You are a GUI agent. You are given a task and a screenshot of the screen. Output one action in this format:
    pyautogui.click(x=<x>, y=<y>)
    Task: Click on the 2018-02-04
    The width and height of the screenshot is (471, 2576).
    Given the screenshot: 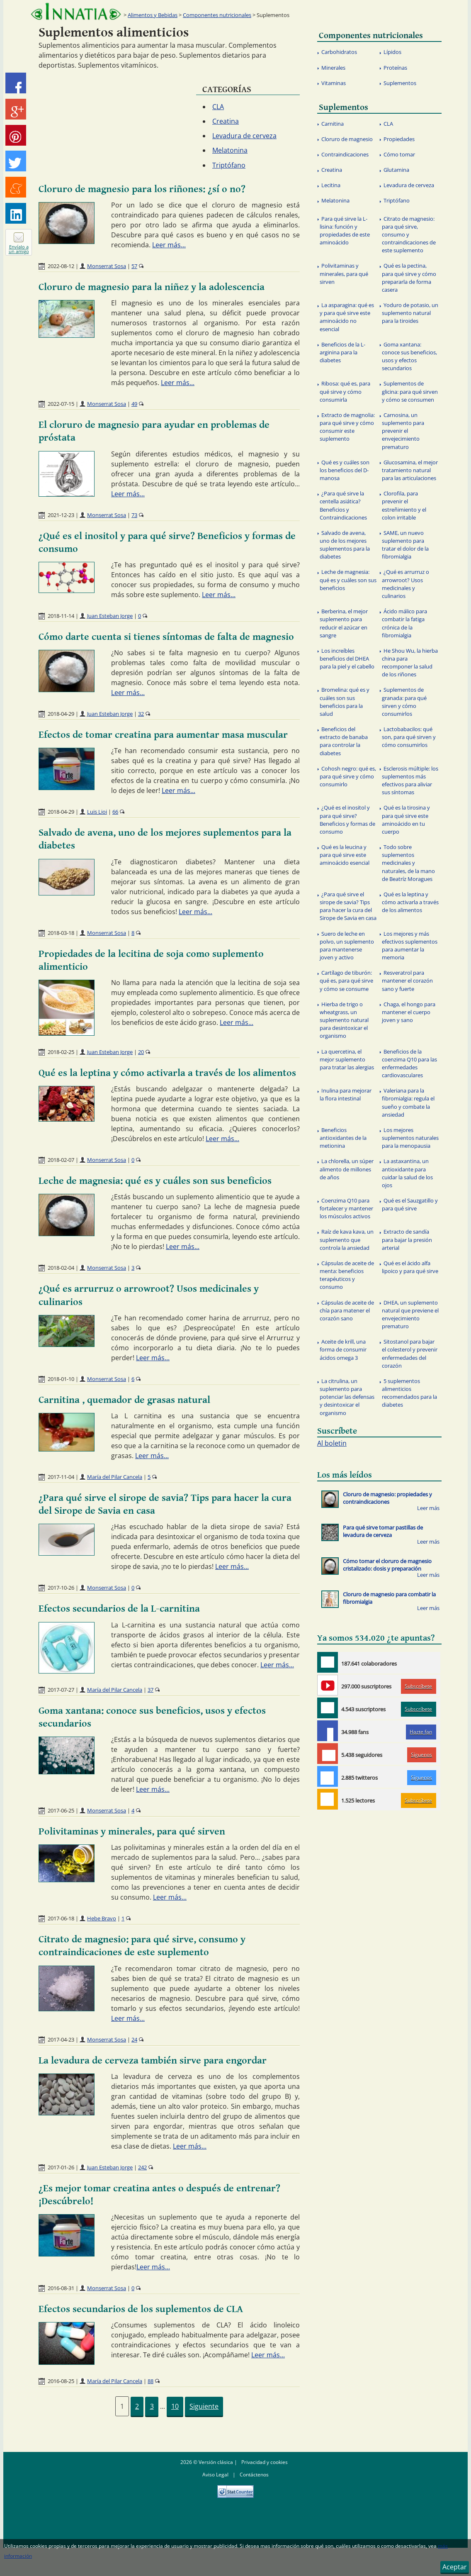 What is the action you would take?
    pyautogui.click(x=60, y=1267)
    